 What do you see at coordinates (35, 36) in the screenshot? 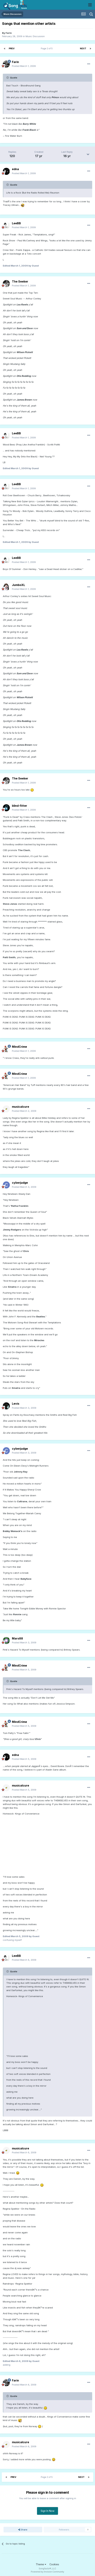
I see `Music Discussion` at bounding box center [35, 36].